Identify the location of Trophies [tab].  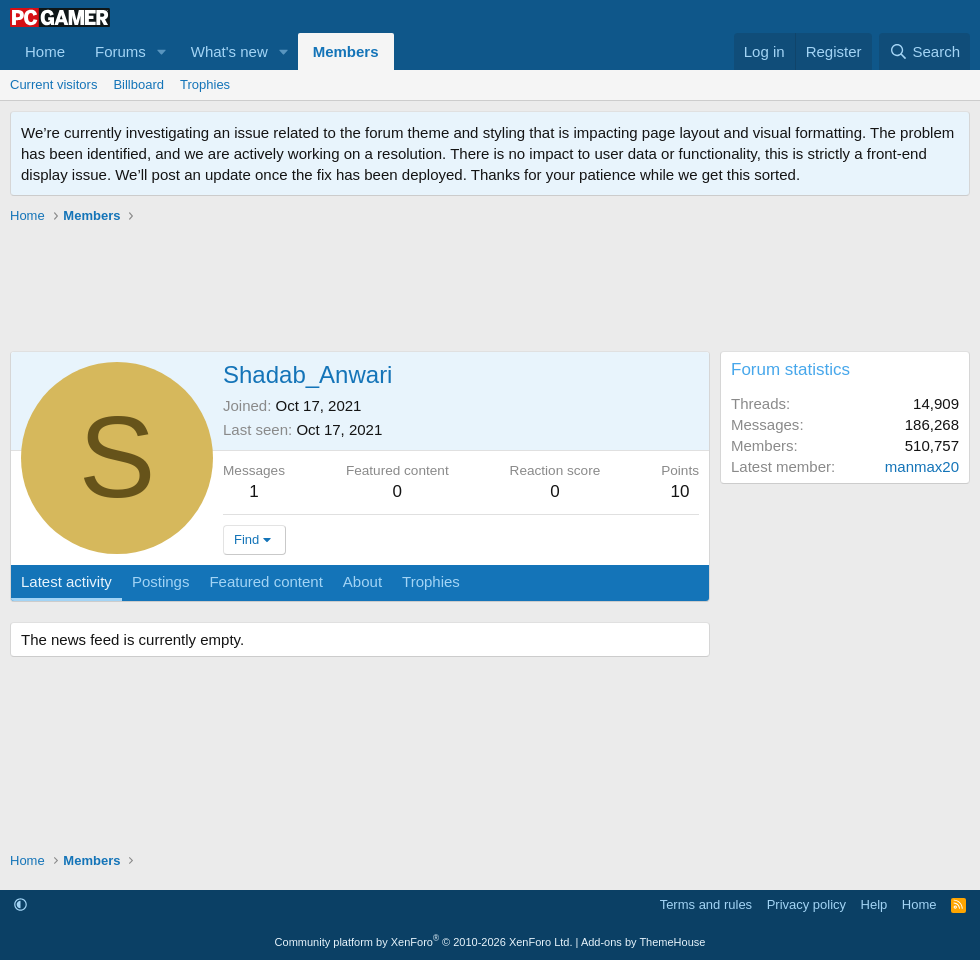
(431, 581).